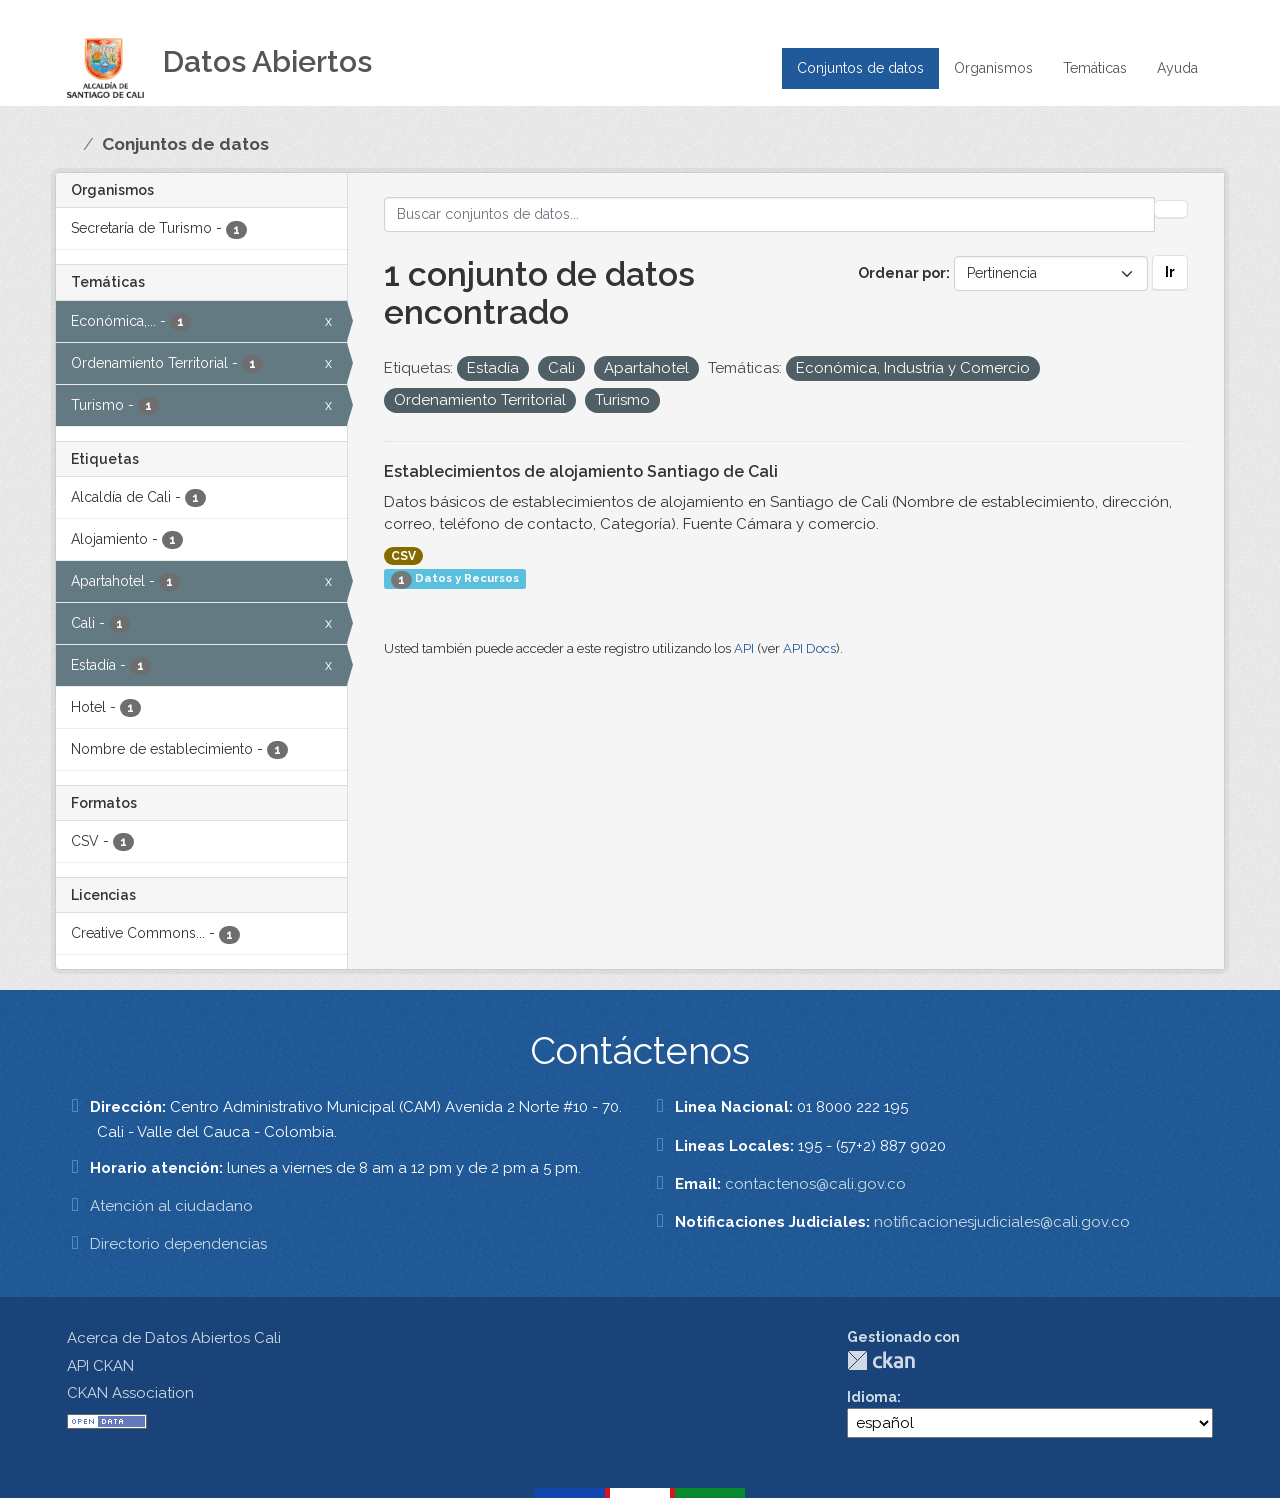 Image resolution: width=1280 pixels, height=1498 pixels. I want to click on CKAN Association, so click(130, 1393).